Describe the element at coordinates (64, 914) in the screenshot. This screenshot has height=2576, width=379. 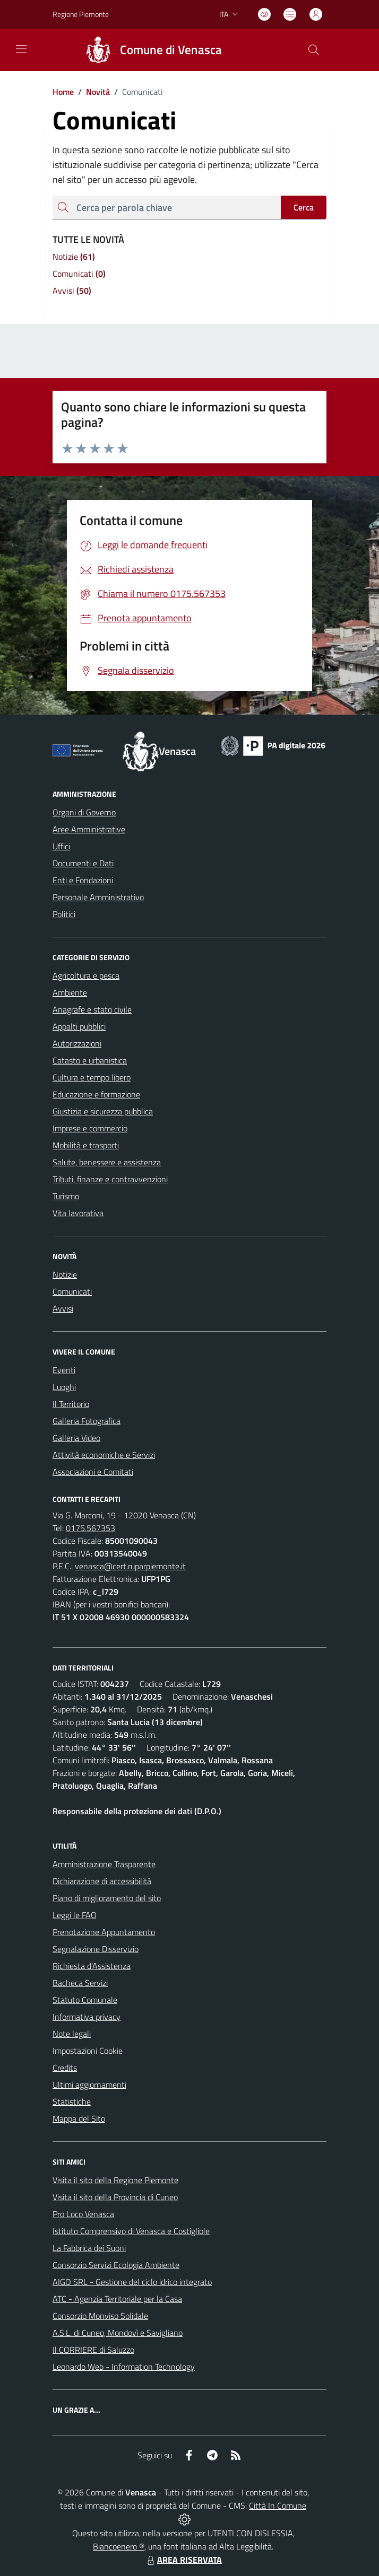
I see `Politici` at that location.